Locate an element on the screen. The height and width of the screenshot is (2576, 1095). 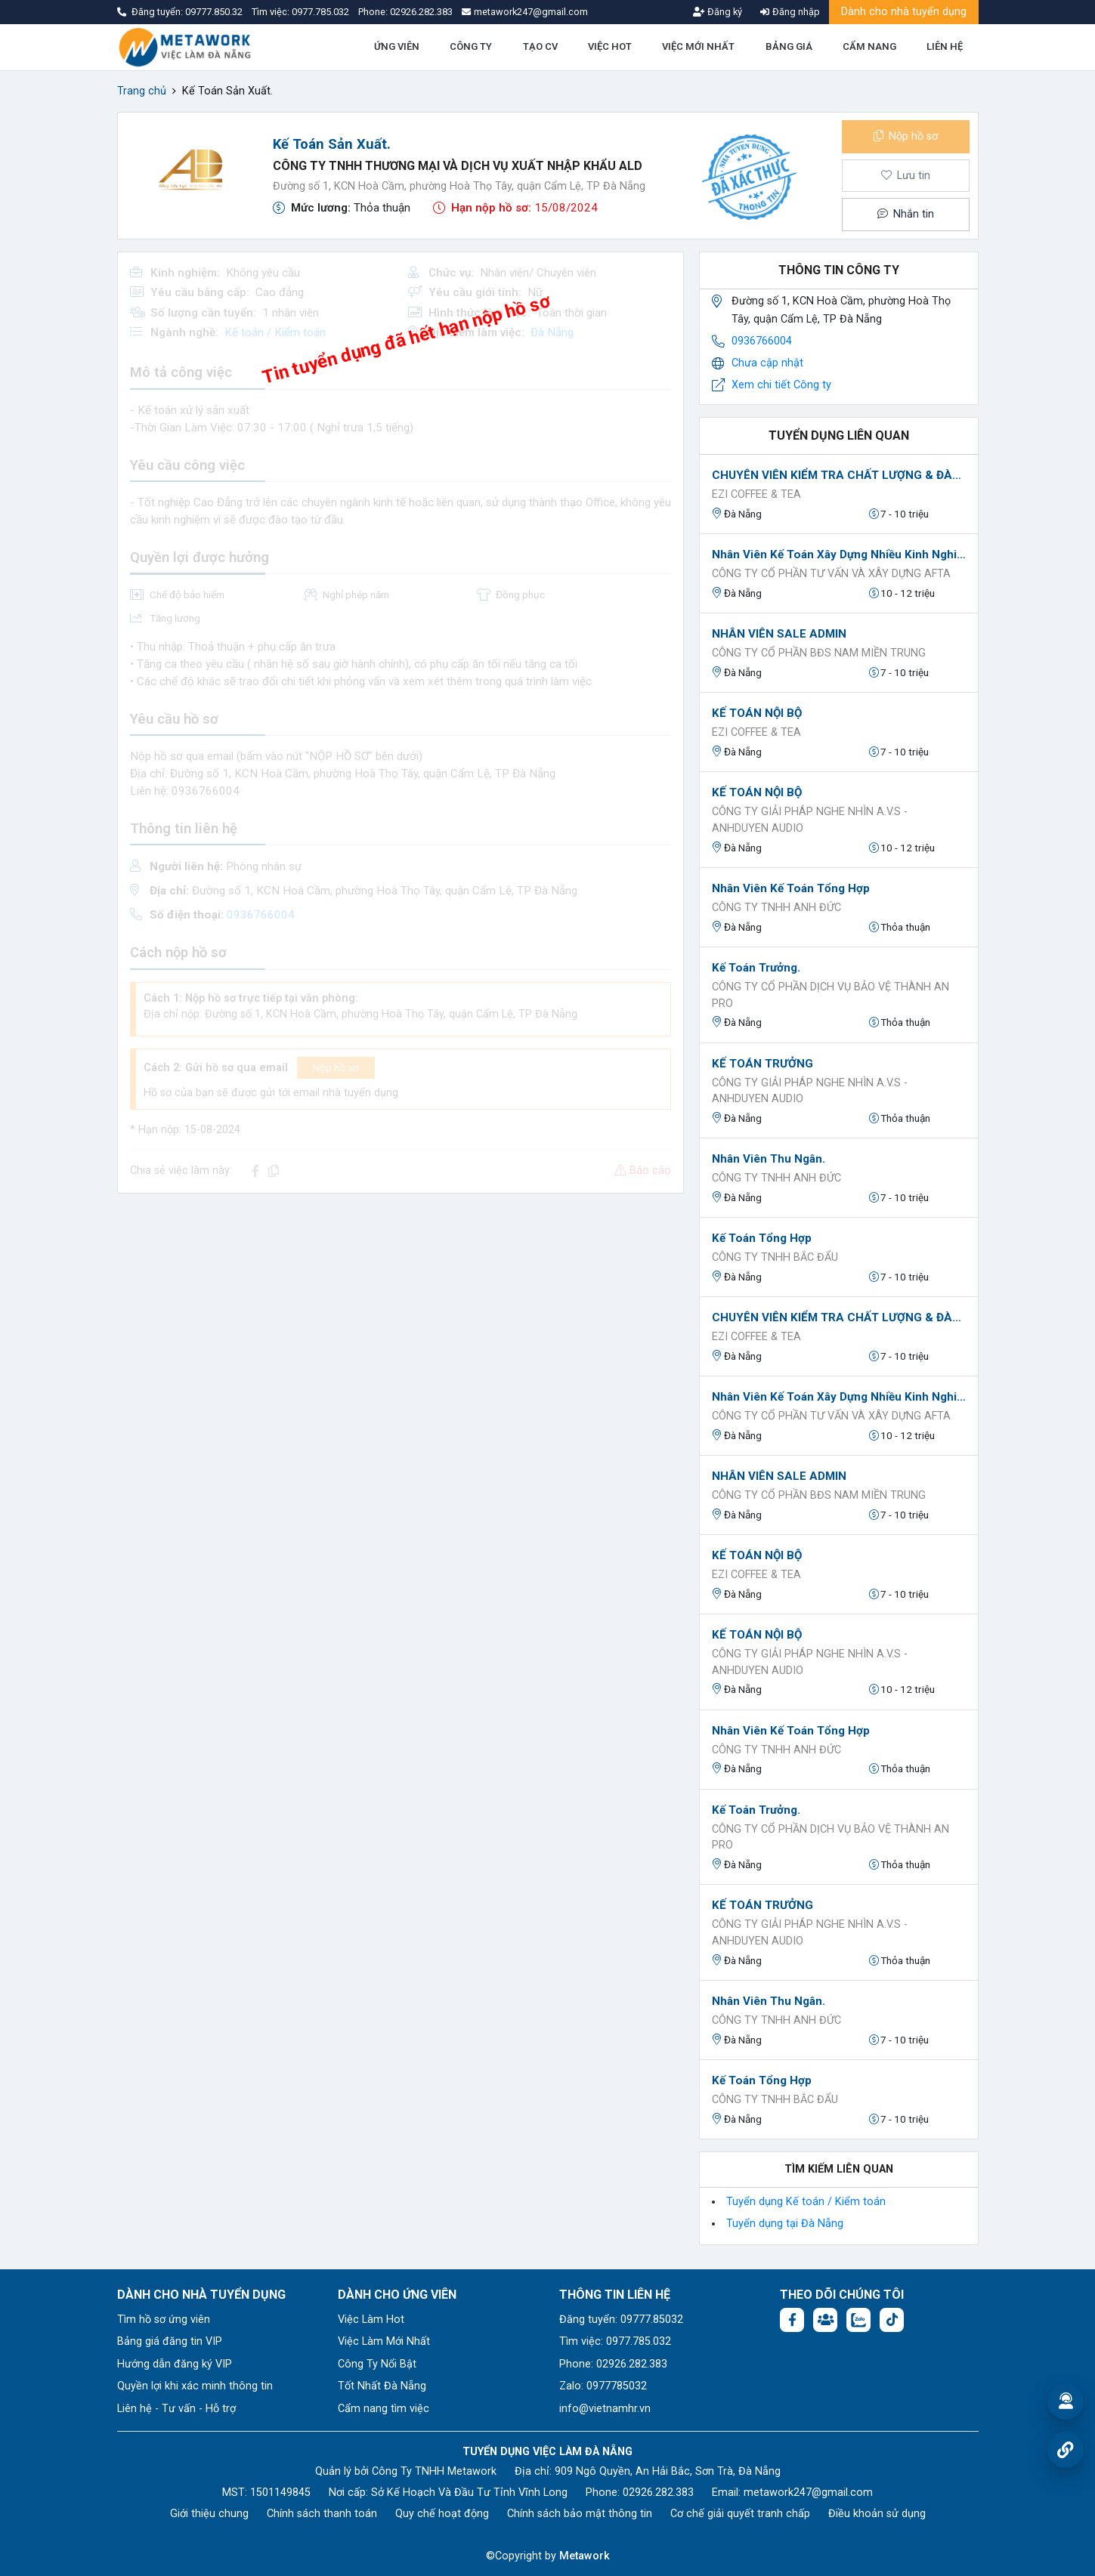
[Facebook group:] is located at coordinates (825, 2320).